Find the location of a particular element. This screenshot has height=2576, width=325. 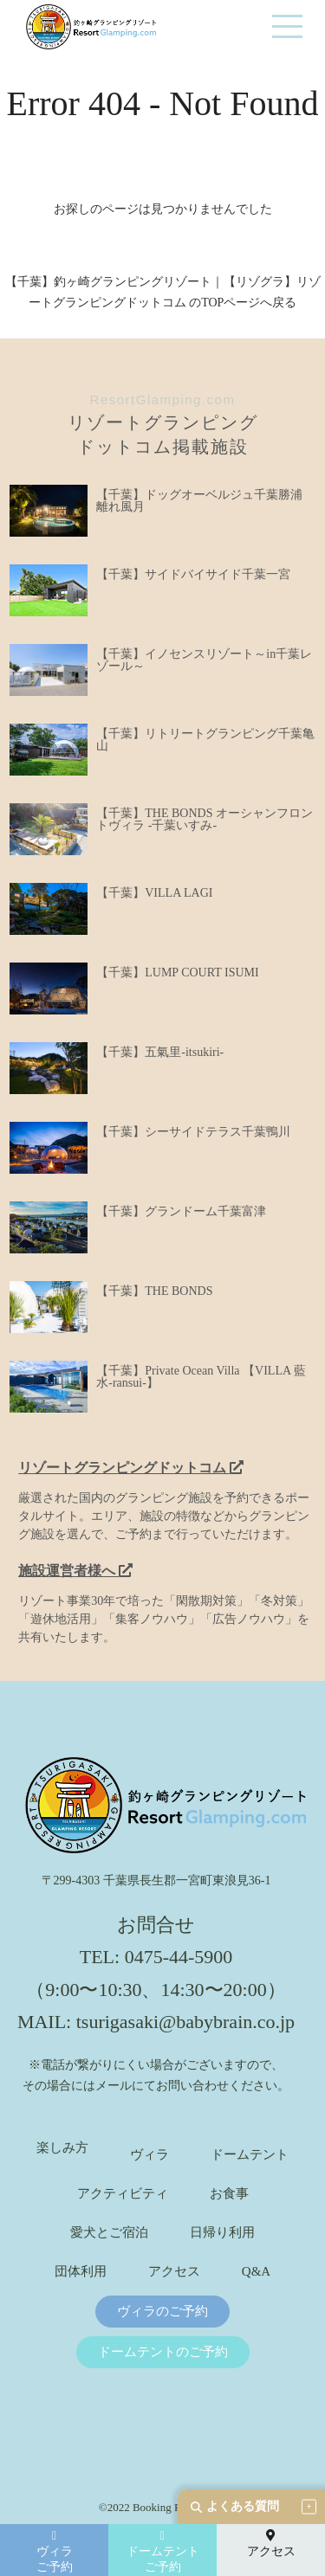

0475-44-5900 is located at coordinates (179, 1956).